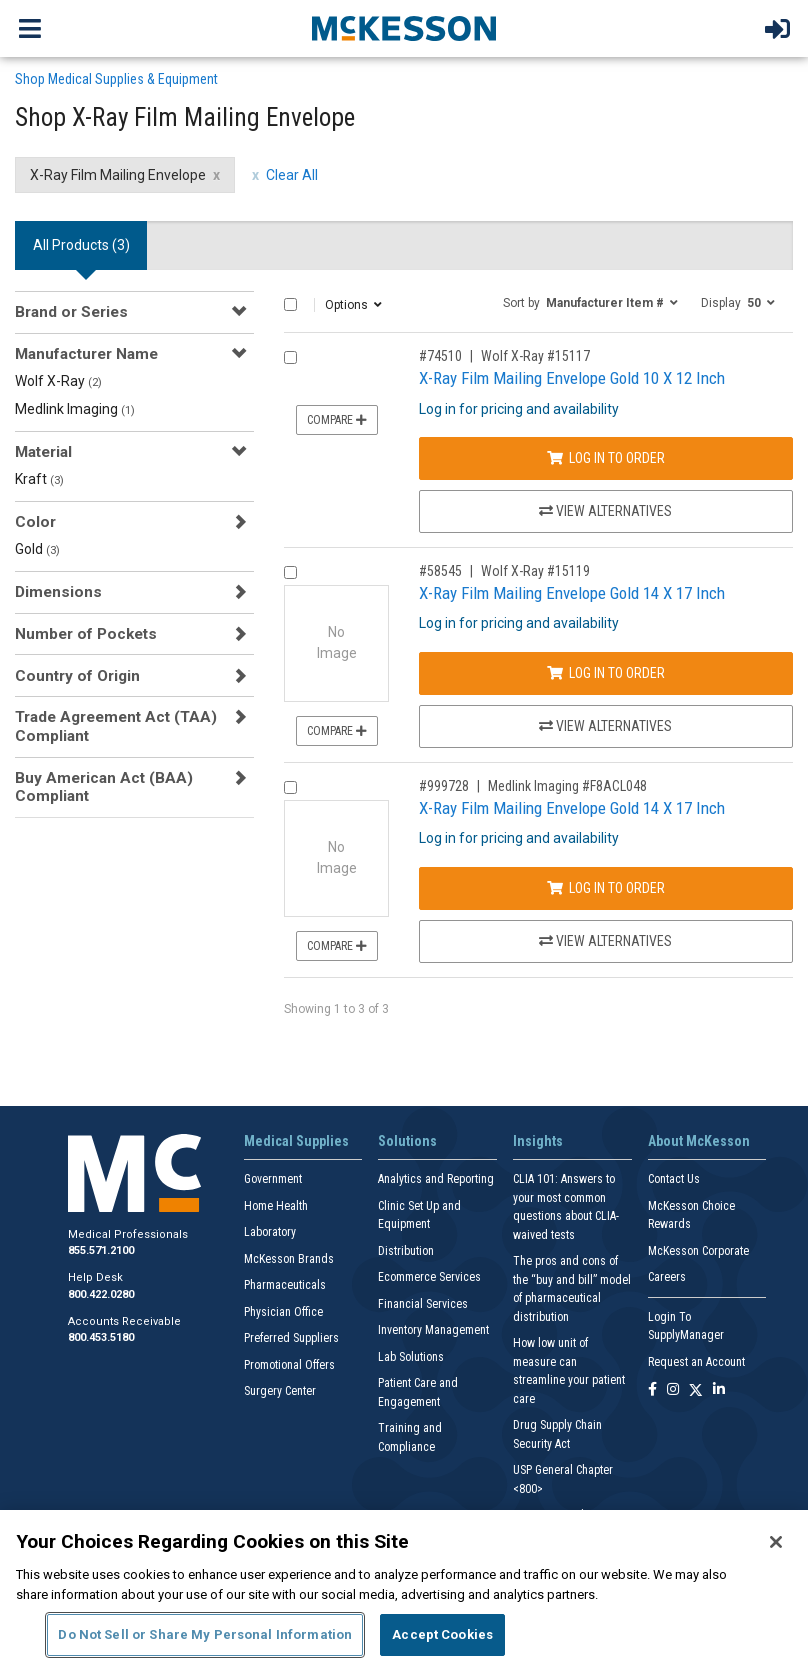 The width and height of the screenshot is (808, 1666). What do you see at coordinates (423, 1304) in the screenshot?
I see `Financial Services` at bounding box center [423, 1304].